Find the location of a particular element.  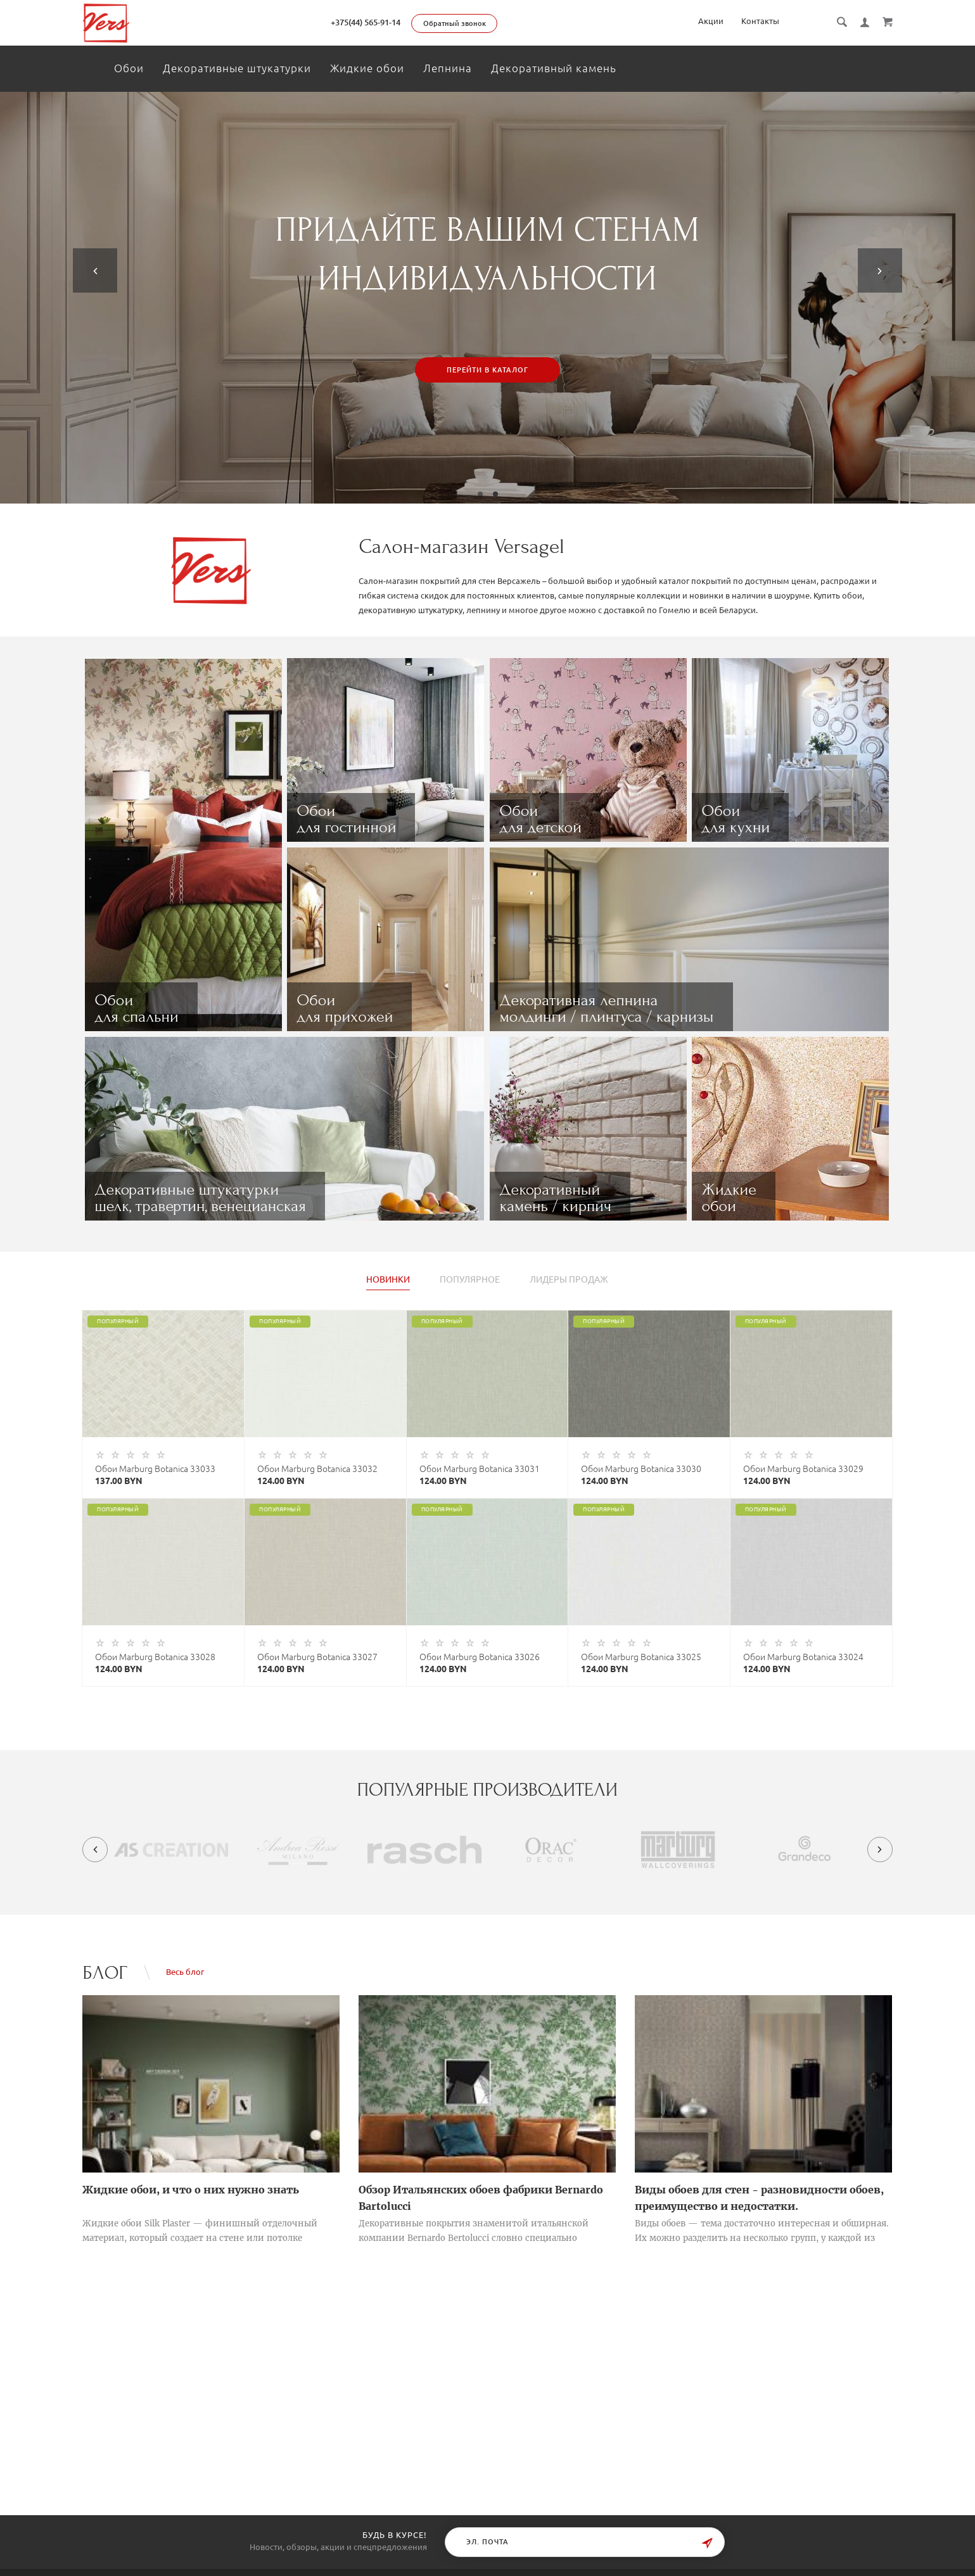

Весь блог is located at coordinates (185, 1971).